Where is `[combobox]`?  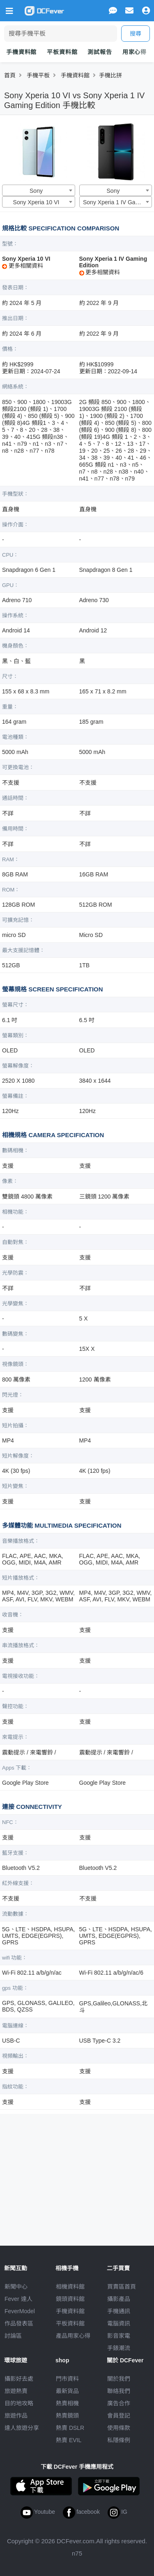
[combobox] is located at coordinates (38, 190).